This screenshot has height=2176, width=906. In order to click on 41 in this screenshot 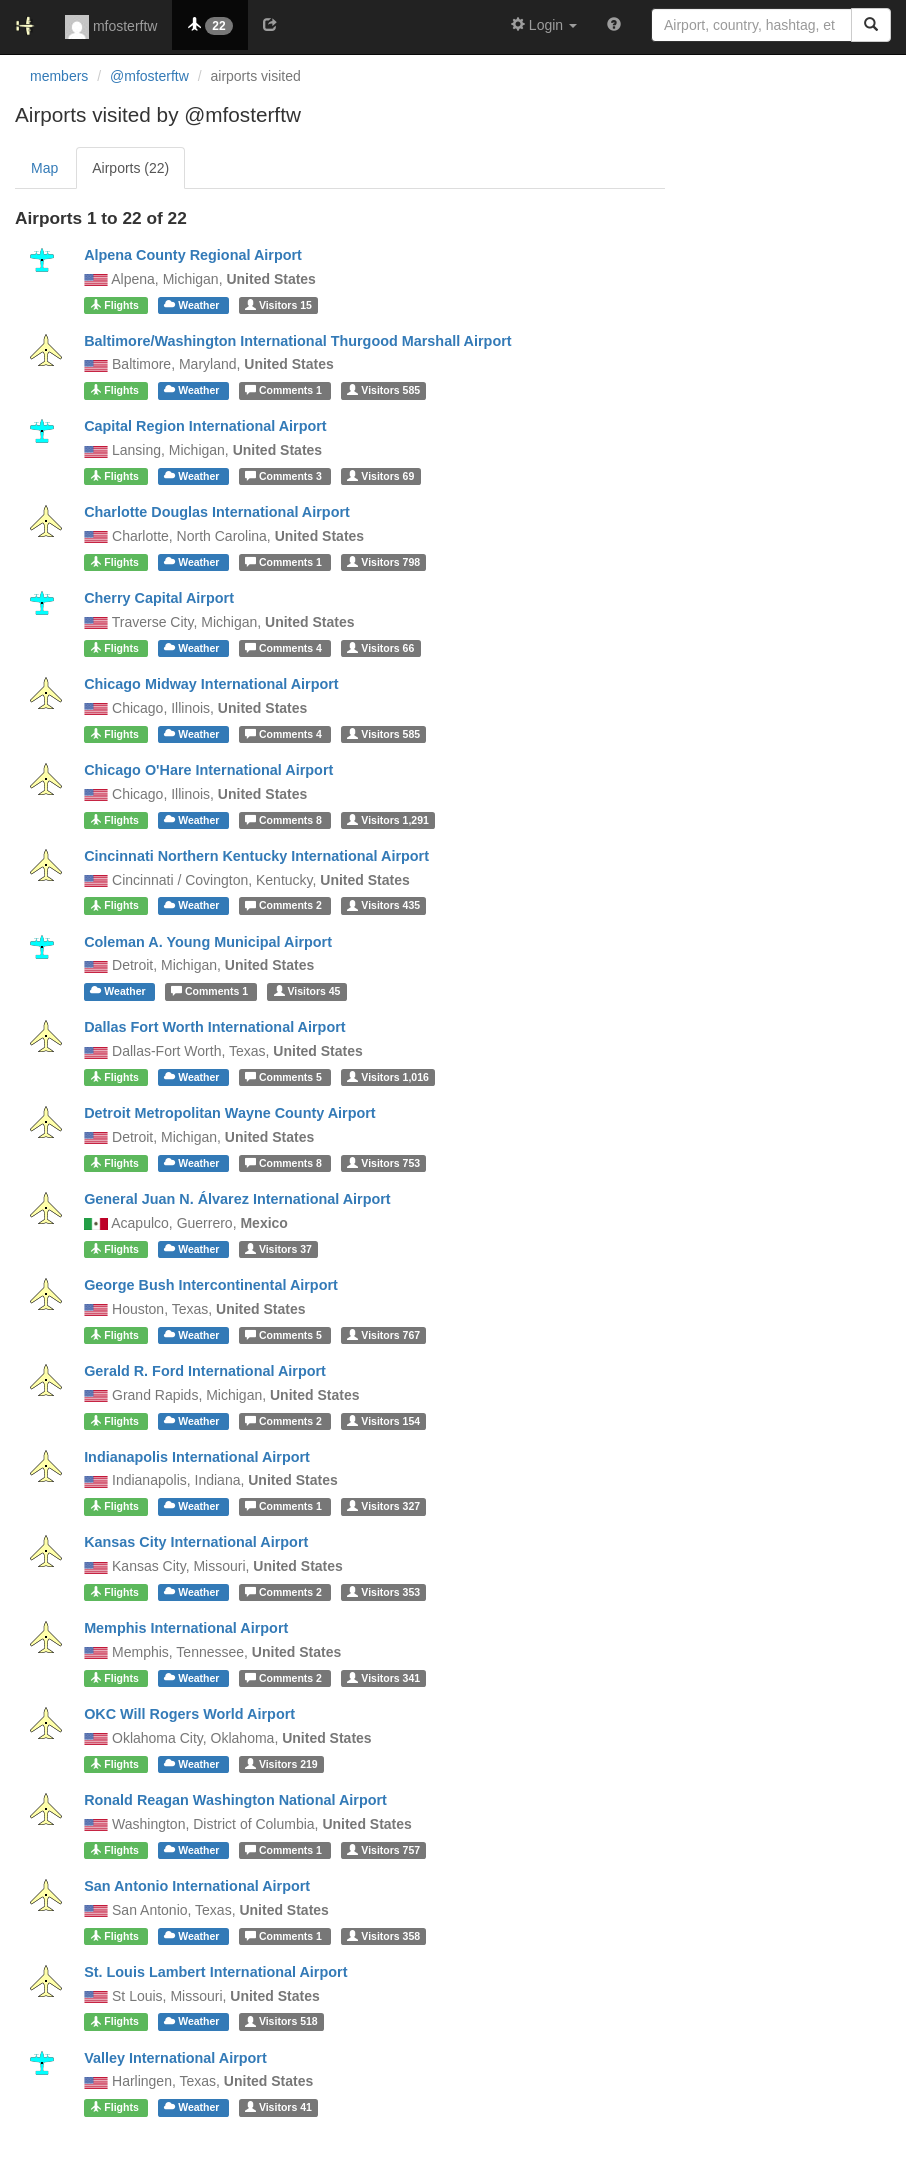, I will do `click(278, 2107)`.